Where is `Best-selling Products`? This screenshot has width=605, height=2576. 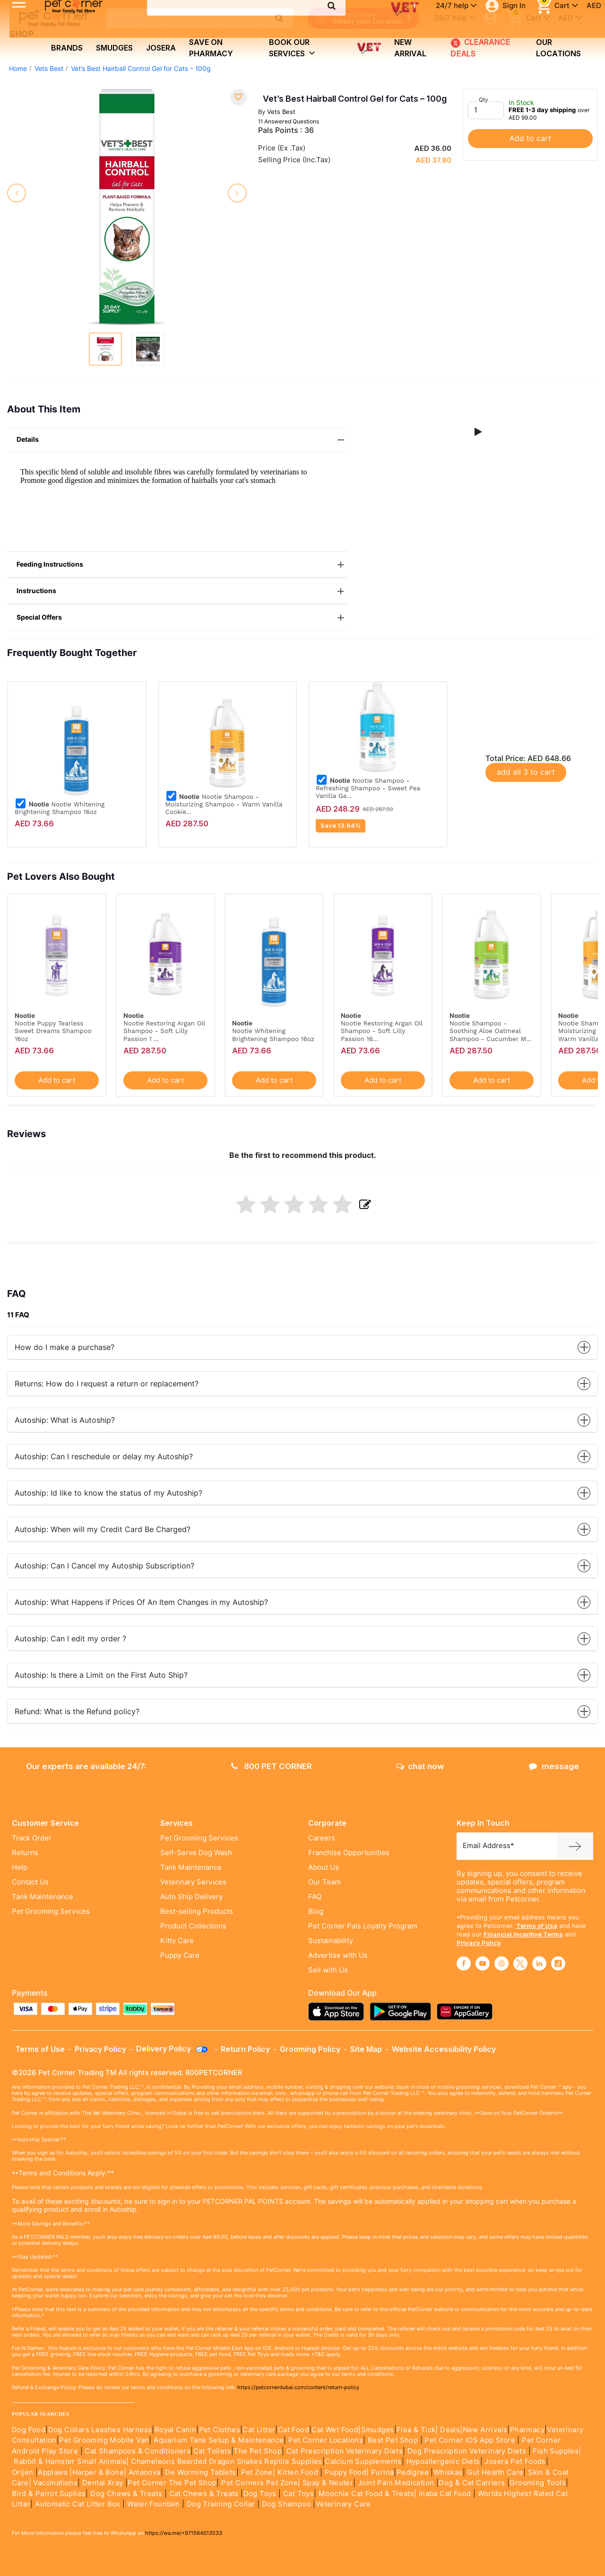
Best-selling Products is located at coordinates (196, 1911).